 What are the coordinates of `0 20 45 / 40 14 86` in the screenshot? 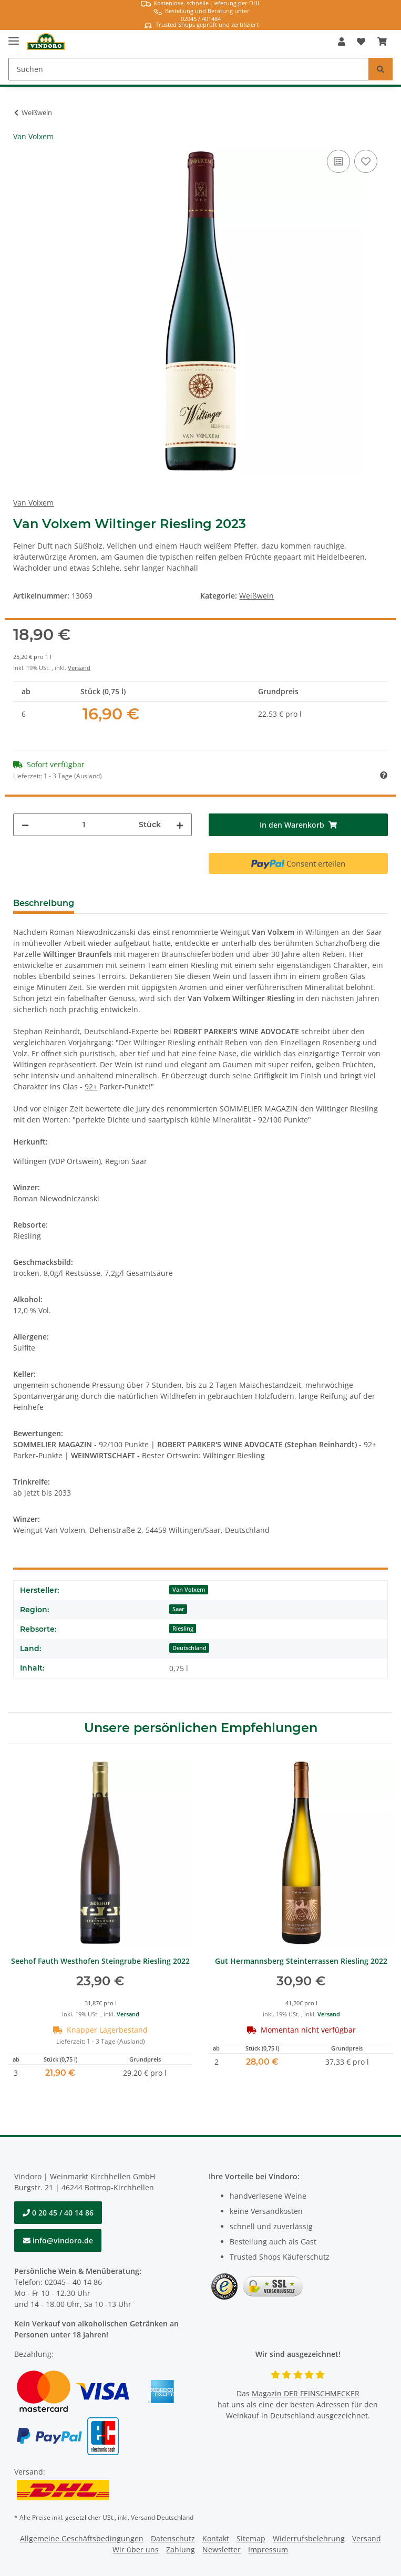 It's located at (58, 2213).